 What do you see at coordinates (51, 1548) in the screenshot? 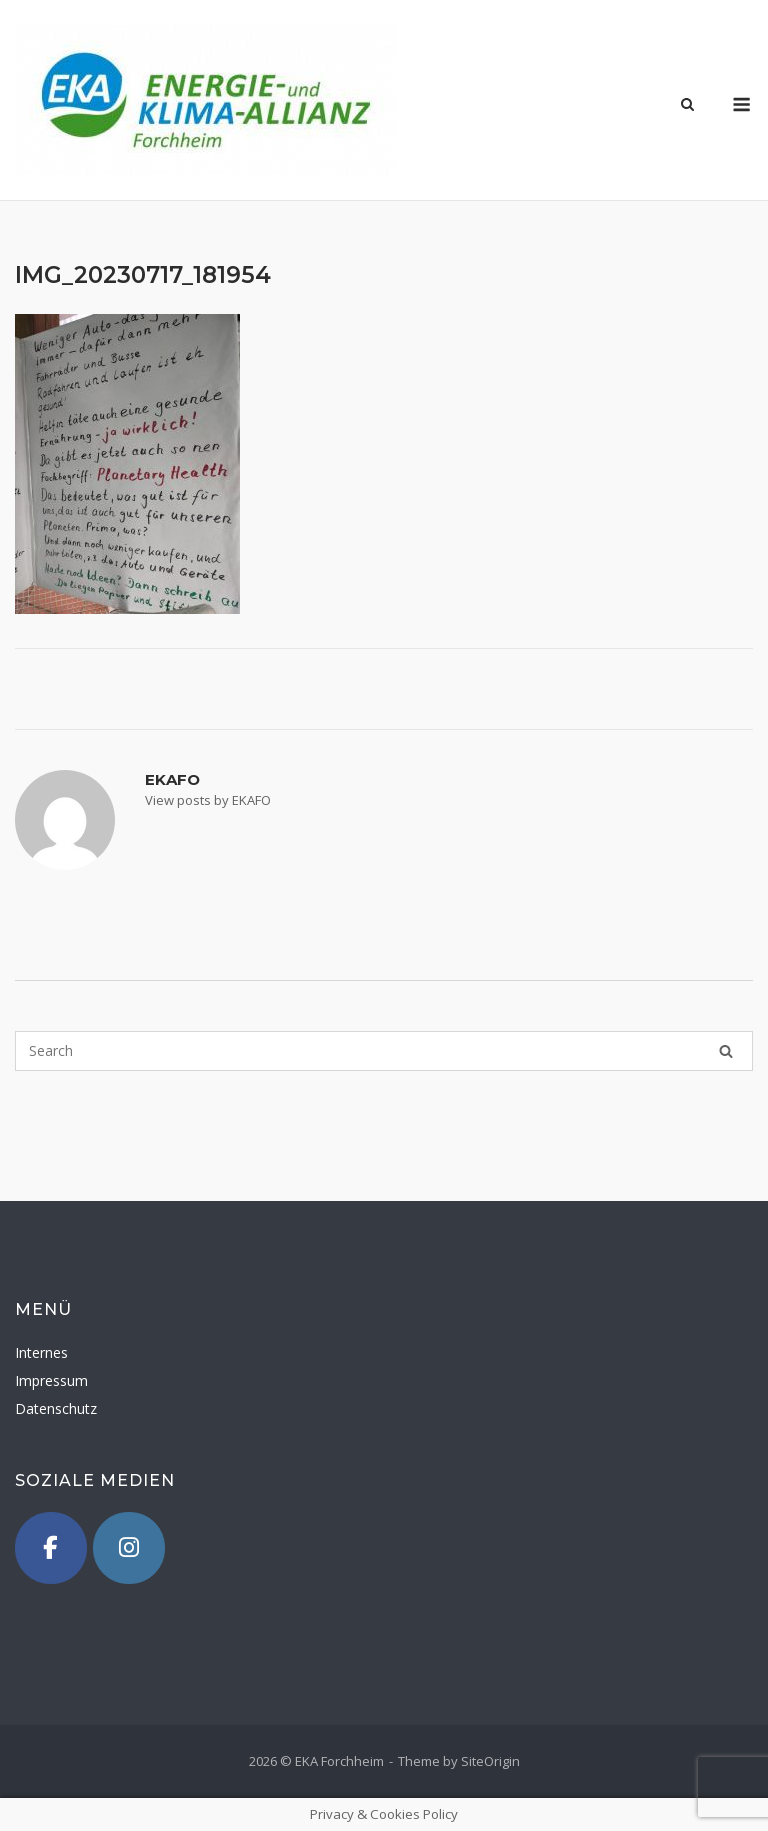
I see `[Facebook]` at bounding box center [51, 1548].